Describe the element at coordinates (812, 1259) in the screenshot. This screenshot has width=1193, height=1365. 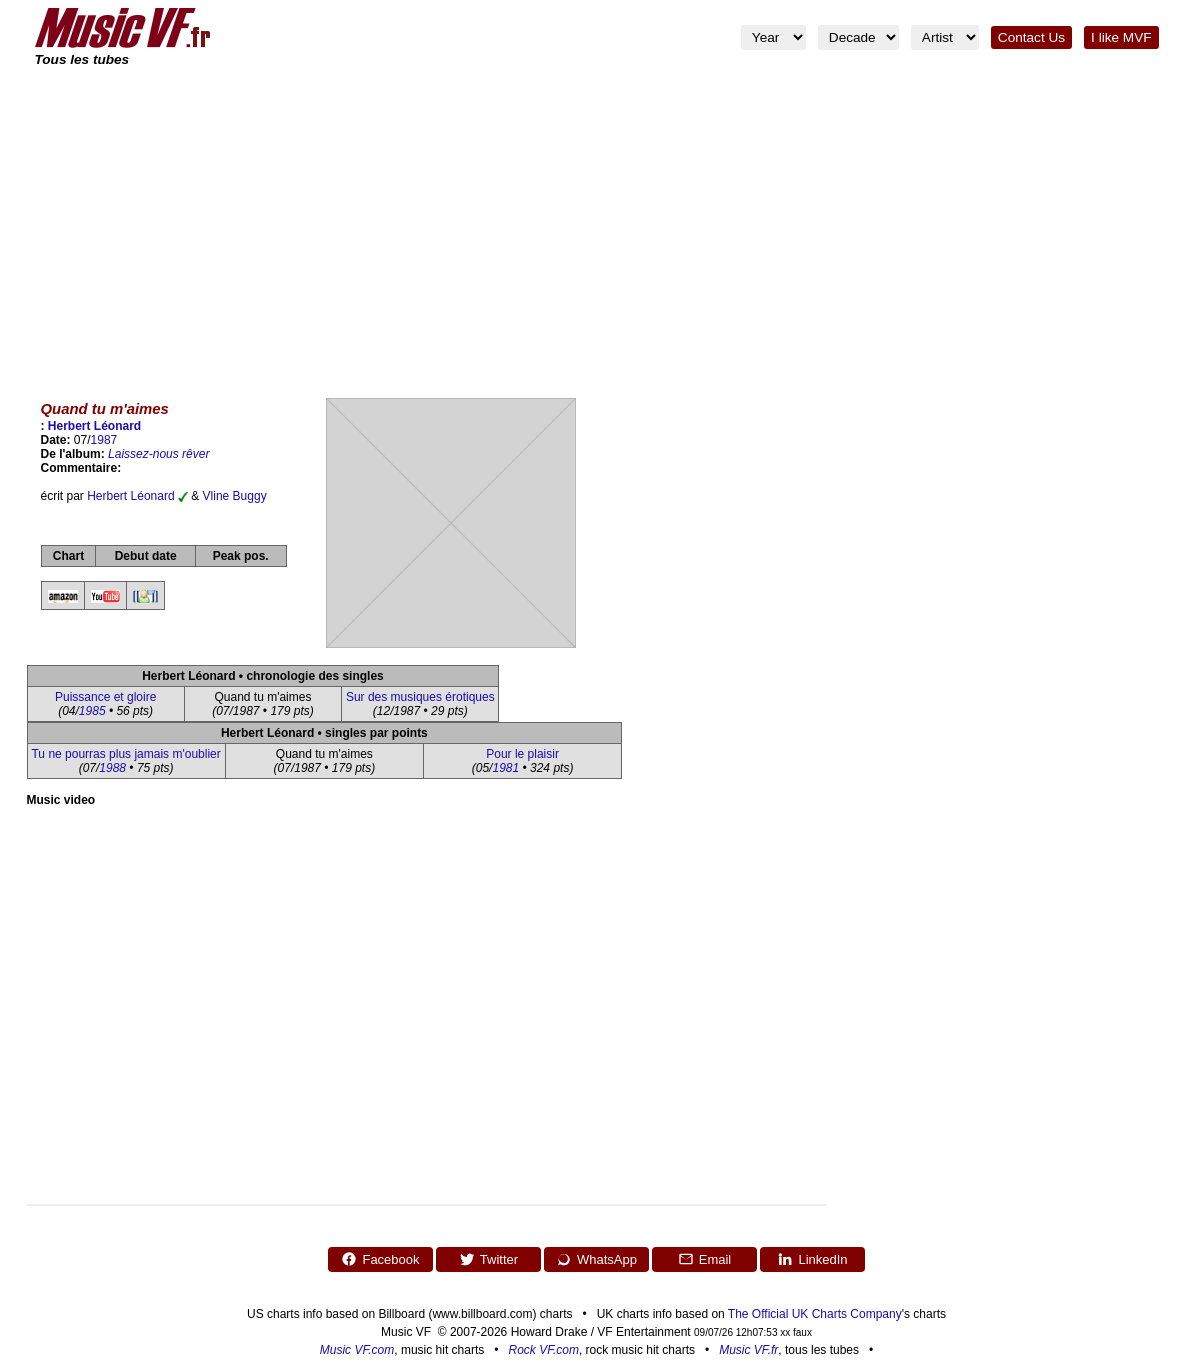
I see `LinkedIn` at that location.